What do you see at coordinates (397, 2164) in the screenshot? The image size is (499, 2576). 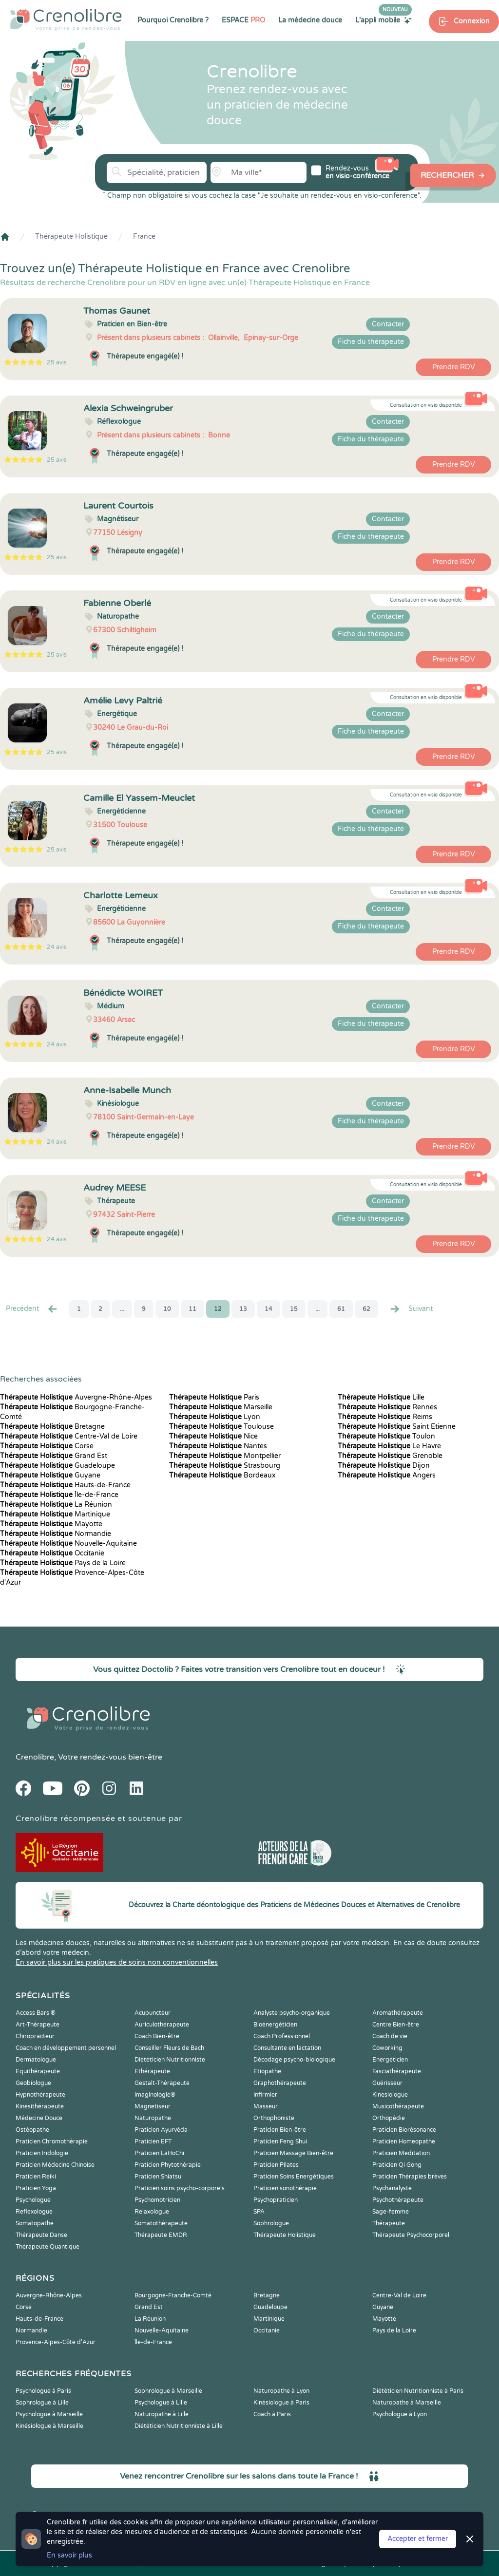 I see `Praticien Qi Gong` at bounding box center [397, 2164].